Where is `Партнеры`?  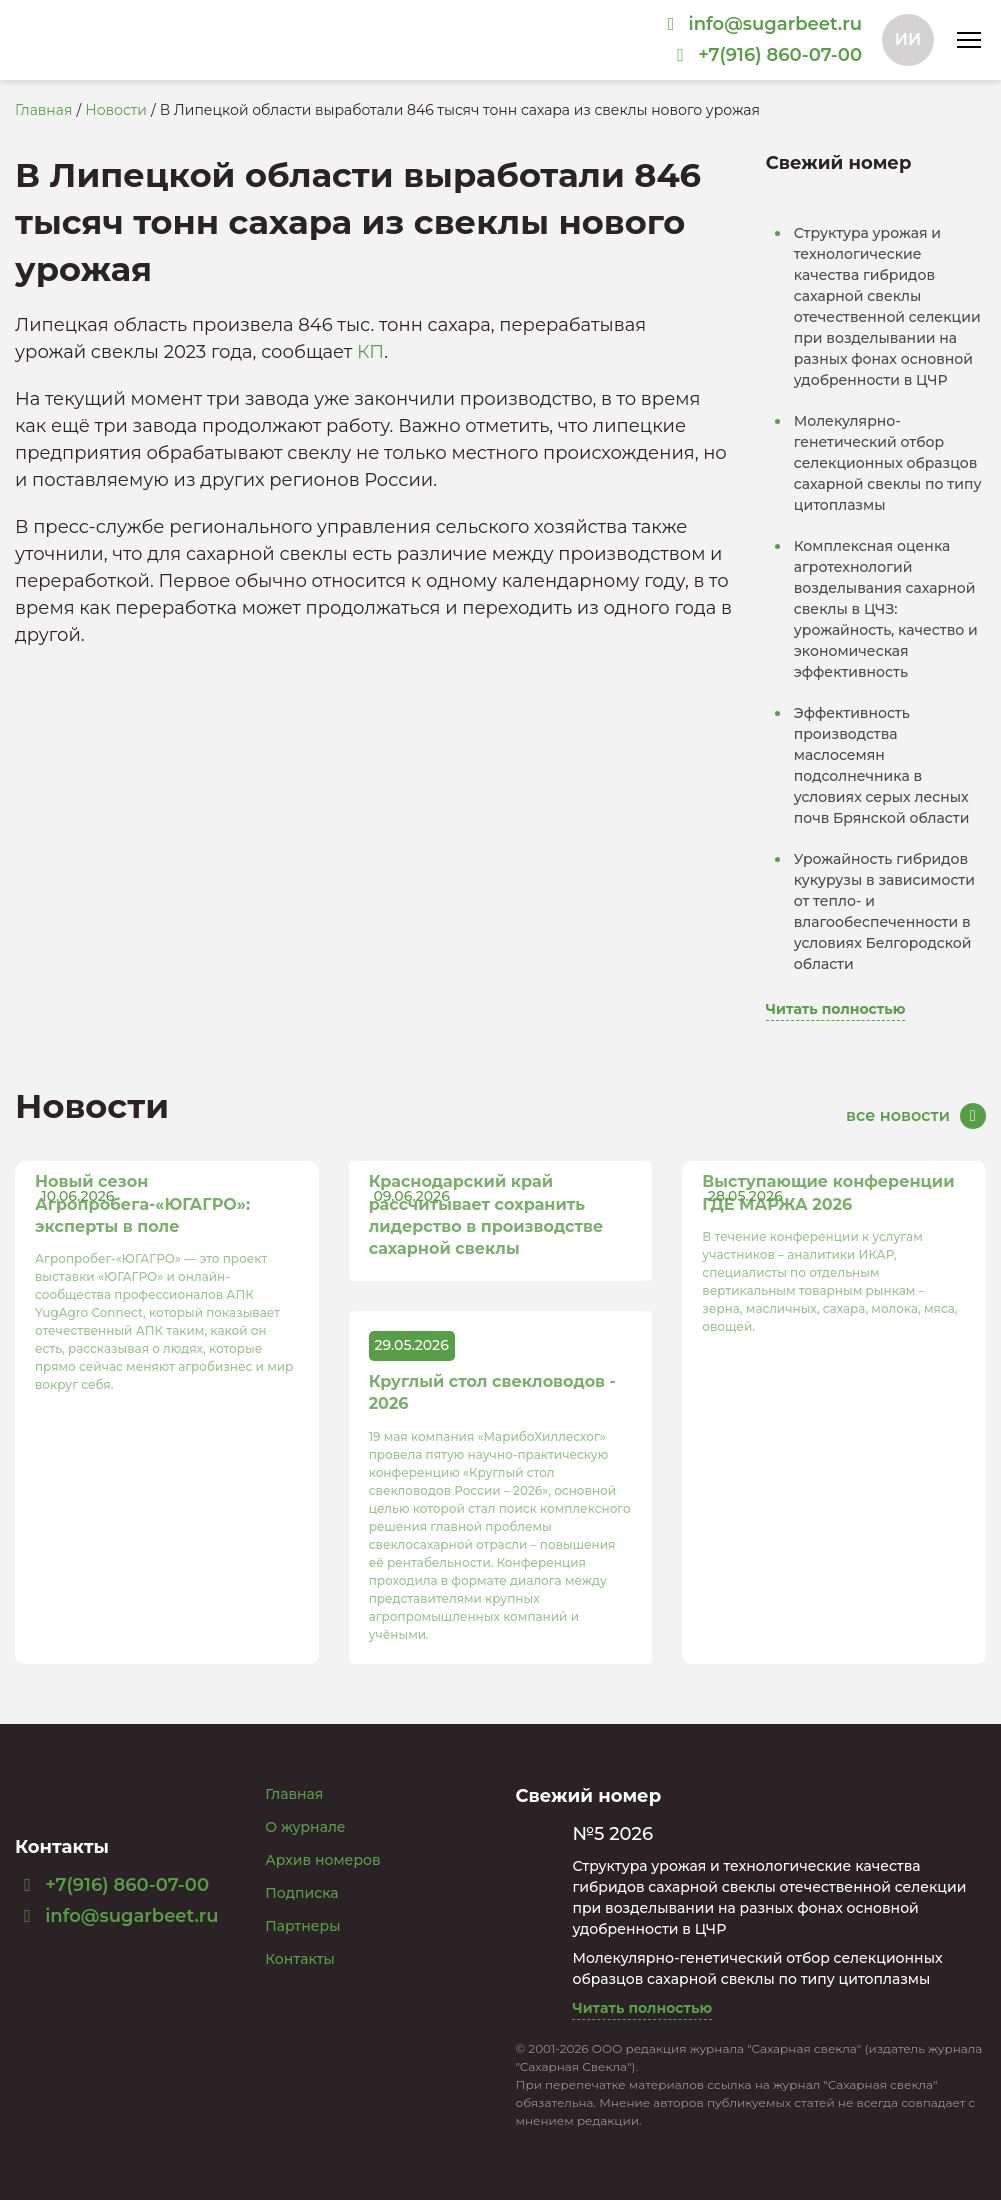
Партнеры is located at coordinates (302, 1926).